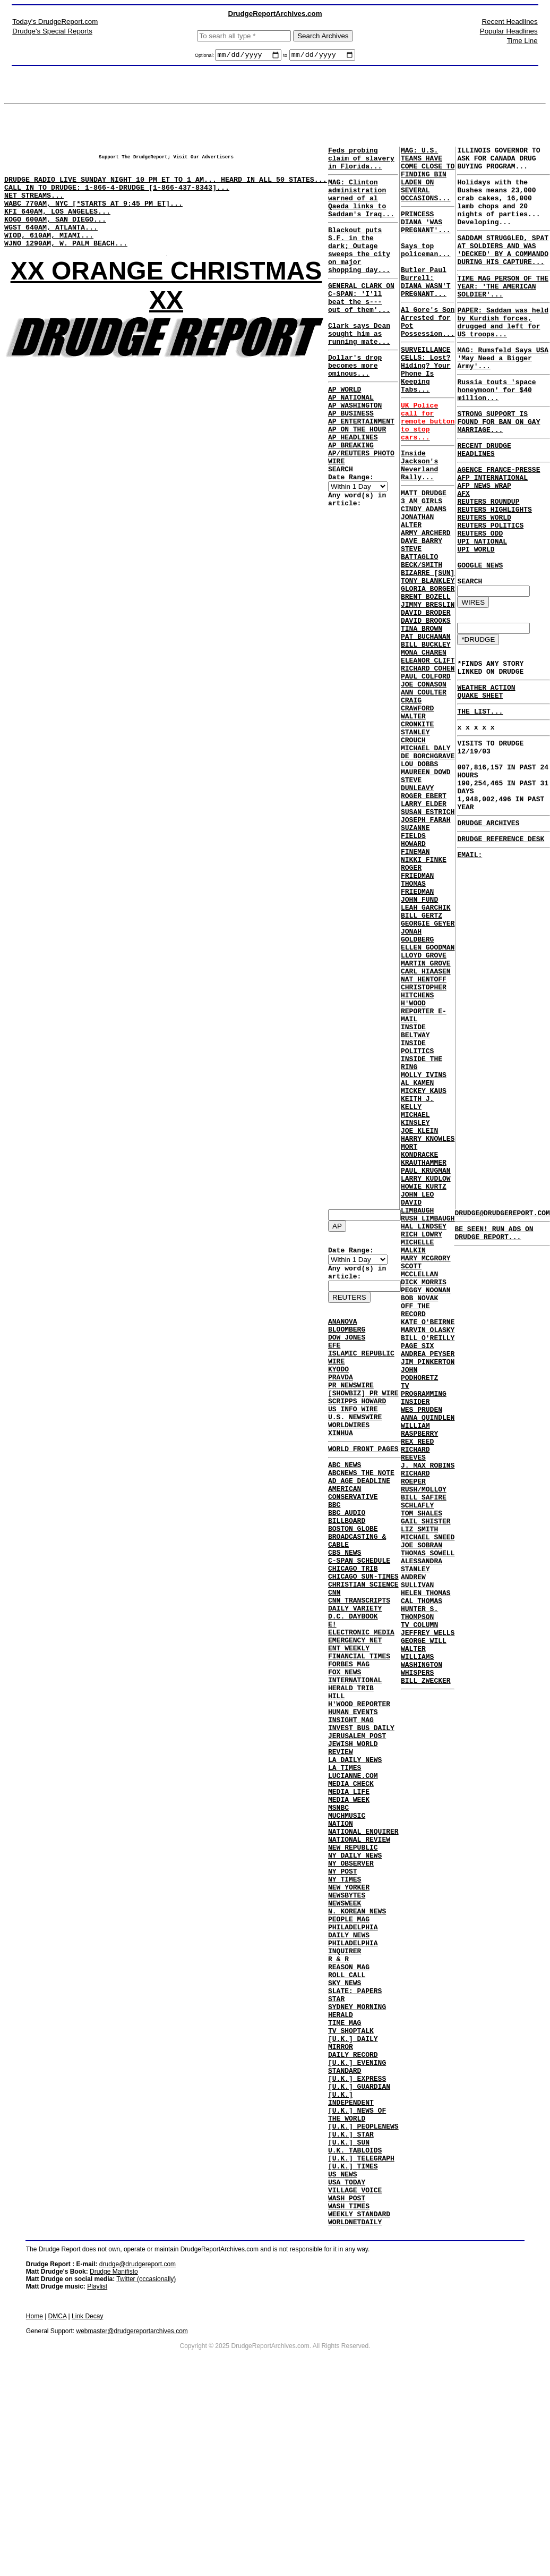 This screenshot has width=550, height=2576. I want to click on NY TIMES, so click(344, 1998).